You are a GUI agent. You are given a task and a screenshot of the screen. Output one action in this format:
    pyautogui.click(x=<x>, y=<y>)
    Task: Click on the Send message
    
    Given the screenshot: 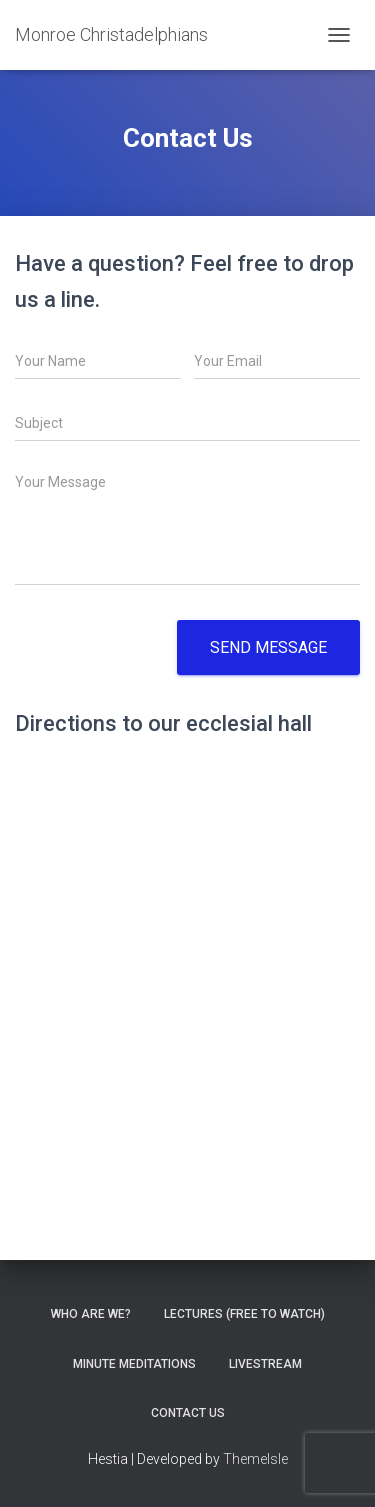 What is the action you would take?
    pyautogui.click(x=268, y=647)
    